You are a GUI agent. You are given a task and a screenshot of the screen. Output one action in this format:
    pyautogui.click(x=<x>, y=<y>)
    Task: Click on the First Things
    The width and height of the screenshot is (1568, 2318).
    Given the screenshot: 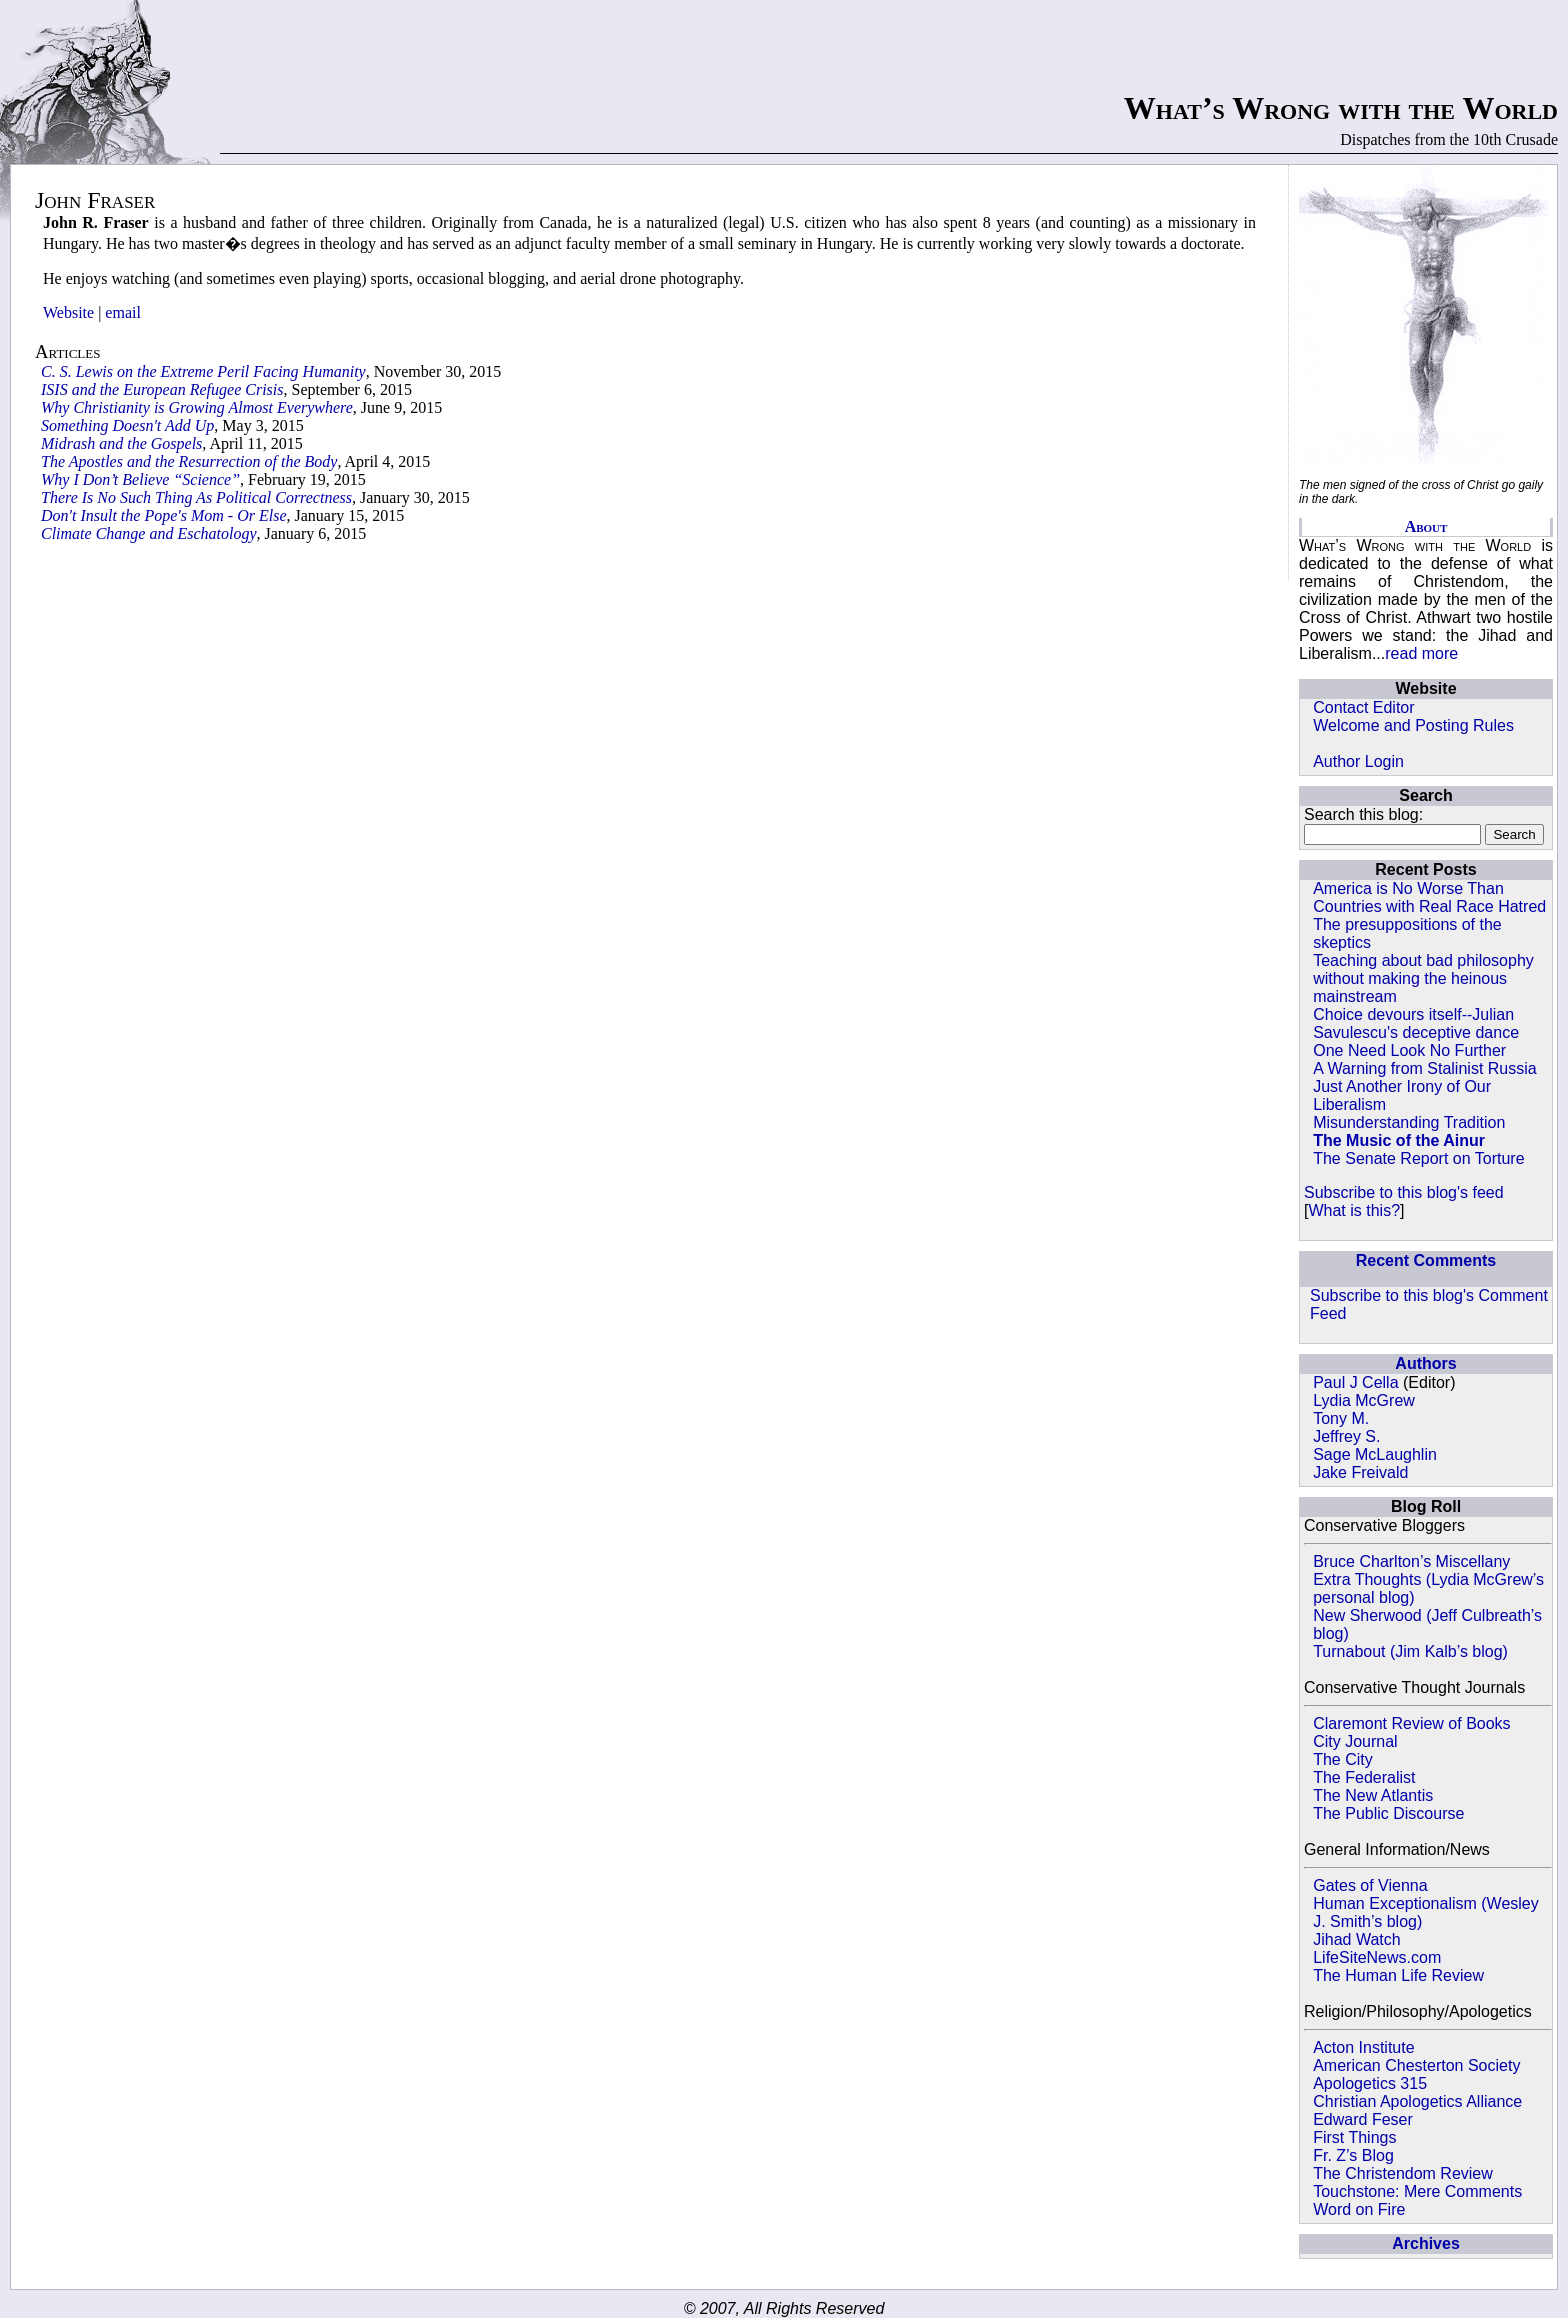 What is the action you would take?
    pyautogui.click(x=1354, y=2137)
    